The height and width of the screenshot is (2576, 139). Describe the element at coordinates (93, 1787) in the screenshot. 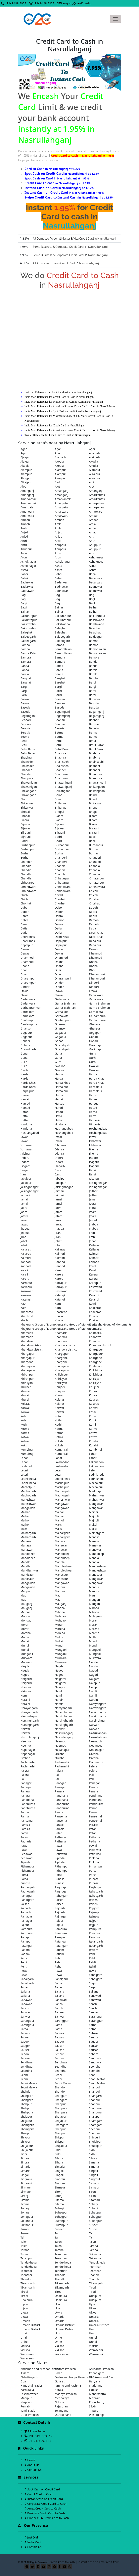

I see `Panara` at that location.